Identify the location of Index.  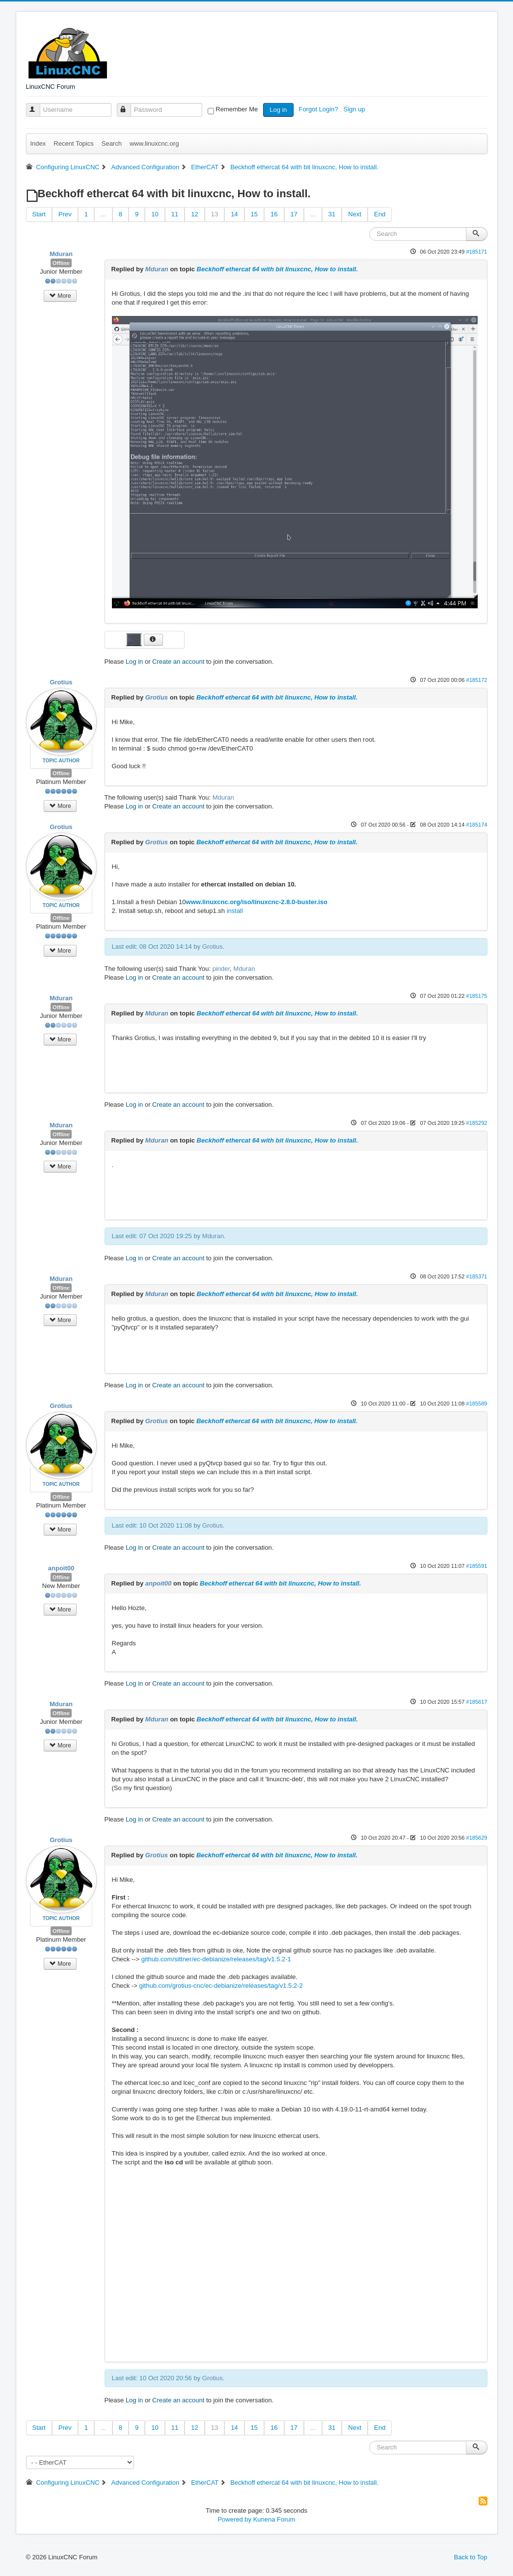
(38, 143).